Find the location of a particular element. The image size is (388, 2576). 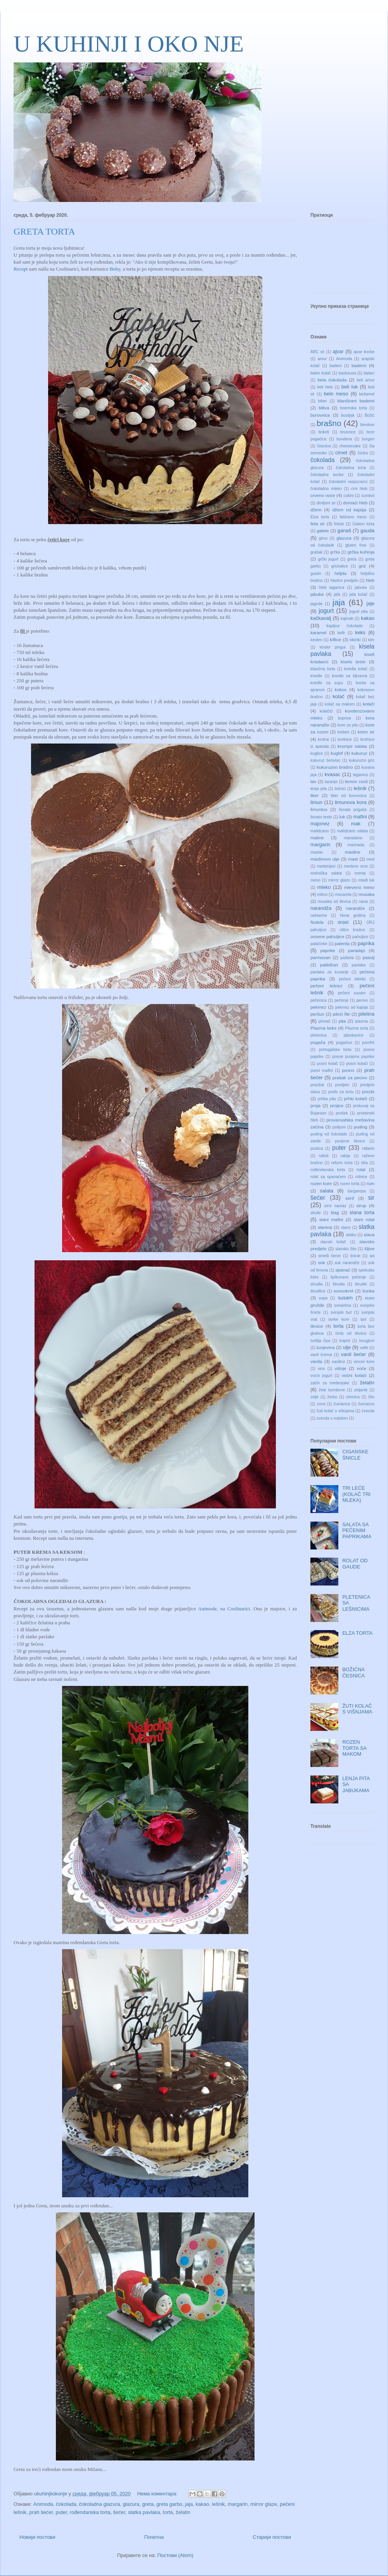

džem od kajsija is located at coordinates (349, 509).